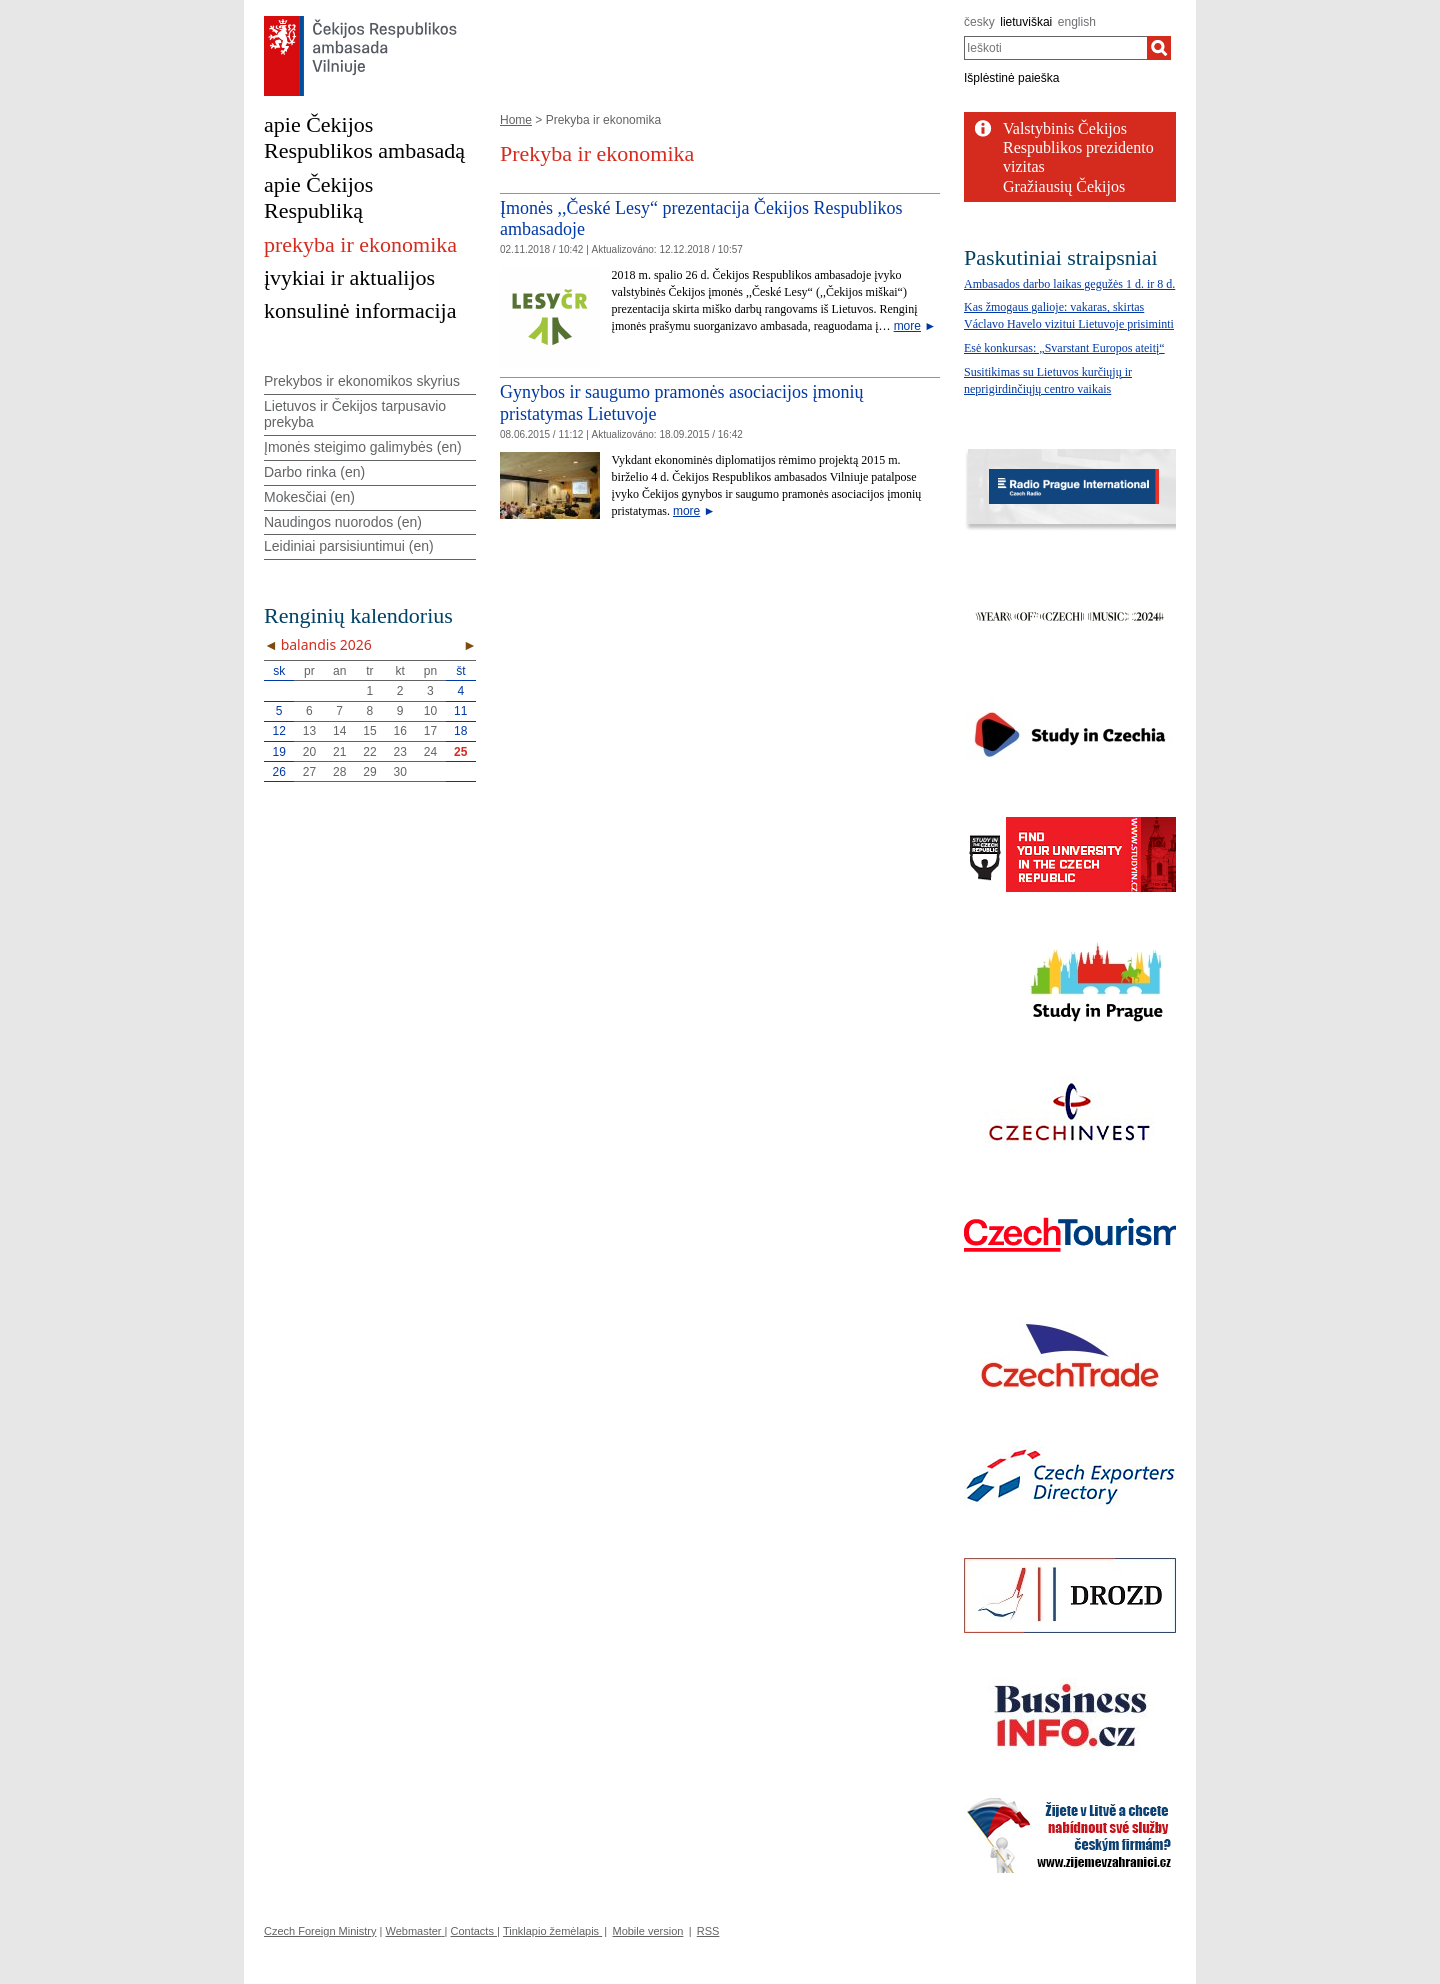 The height and width of the screenshot is (1984, 1440). I want to click on Ambasados darbo laikas gegužės 1 d. ir 8 d., so click(1069, 284).